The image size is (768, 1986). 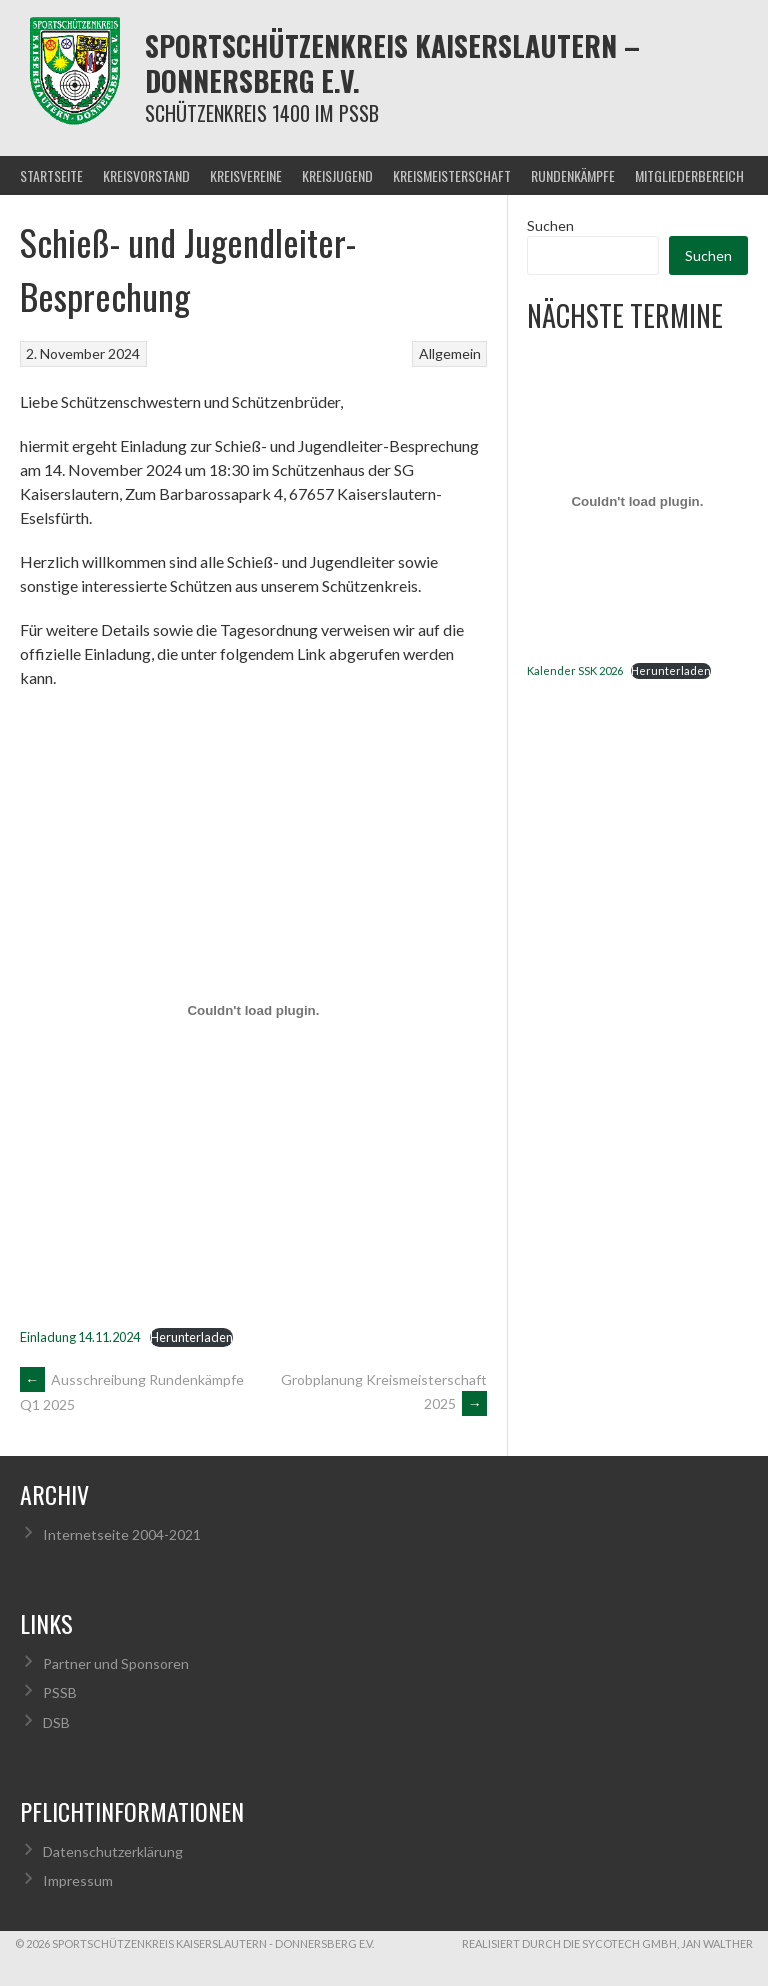 What do you see at coordinates (60, 1692) in the screenshot?
I see `PSSB` at bounding box center [60, 1692].